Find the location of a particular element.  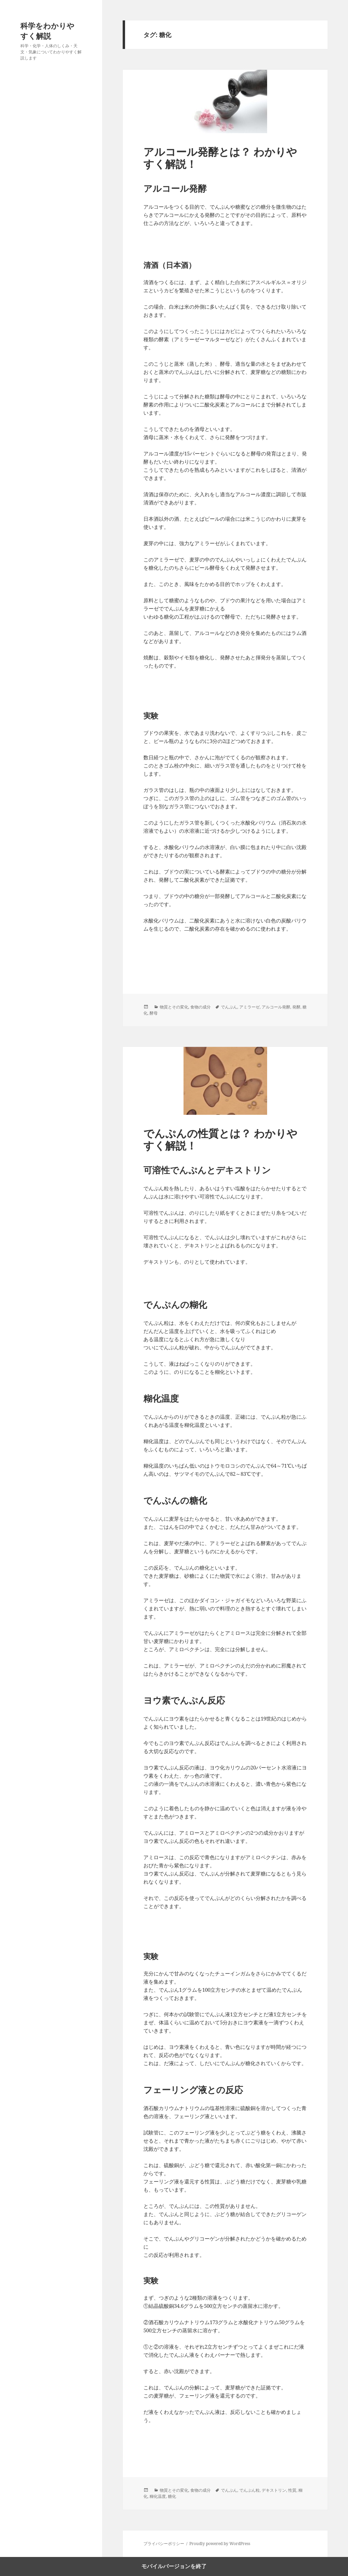

糊化温度 is located at coordinates (158, 2496).